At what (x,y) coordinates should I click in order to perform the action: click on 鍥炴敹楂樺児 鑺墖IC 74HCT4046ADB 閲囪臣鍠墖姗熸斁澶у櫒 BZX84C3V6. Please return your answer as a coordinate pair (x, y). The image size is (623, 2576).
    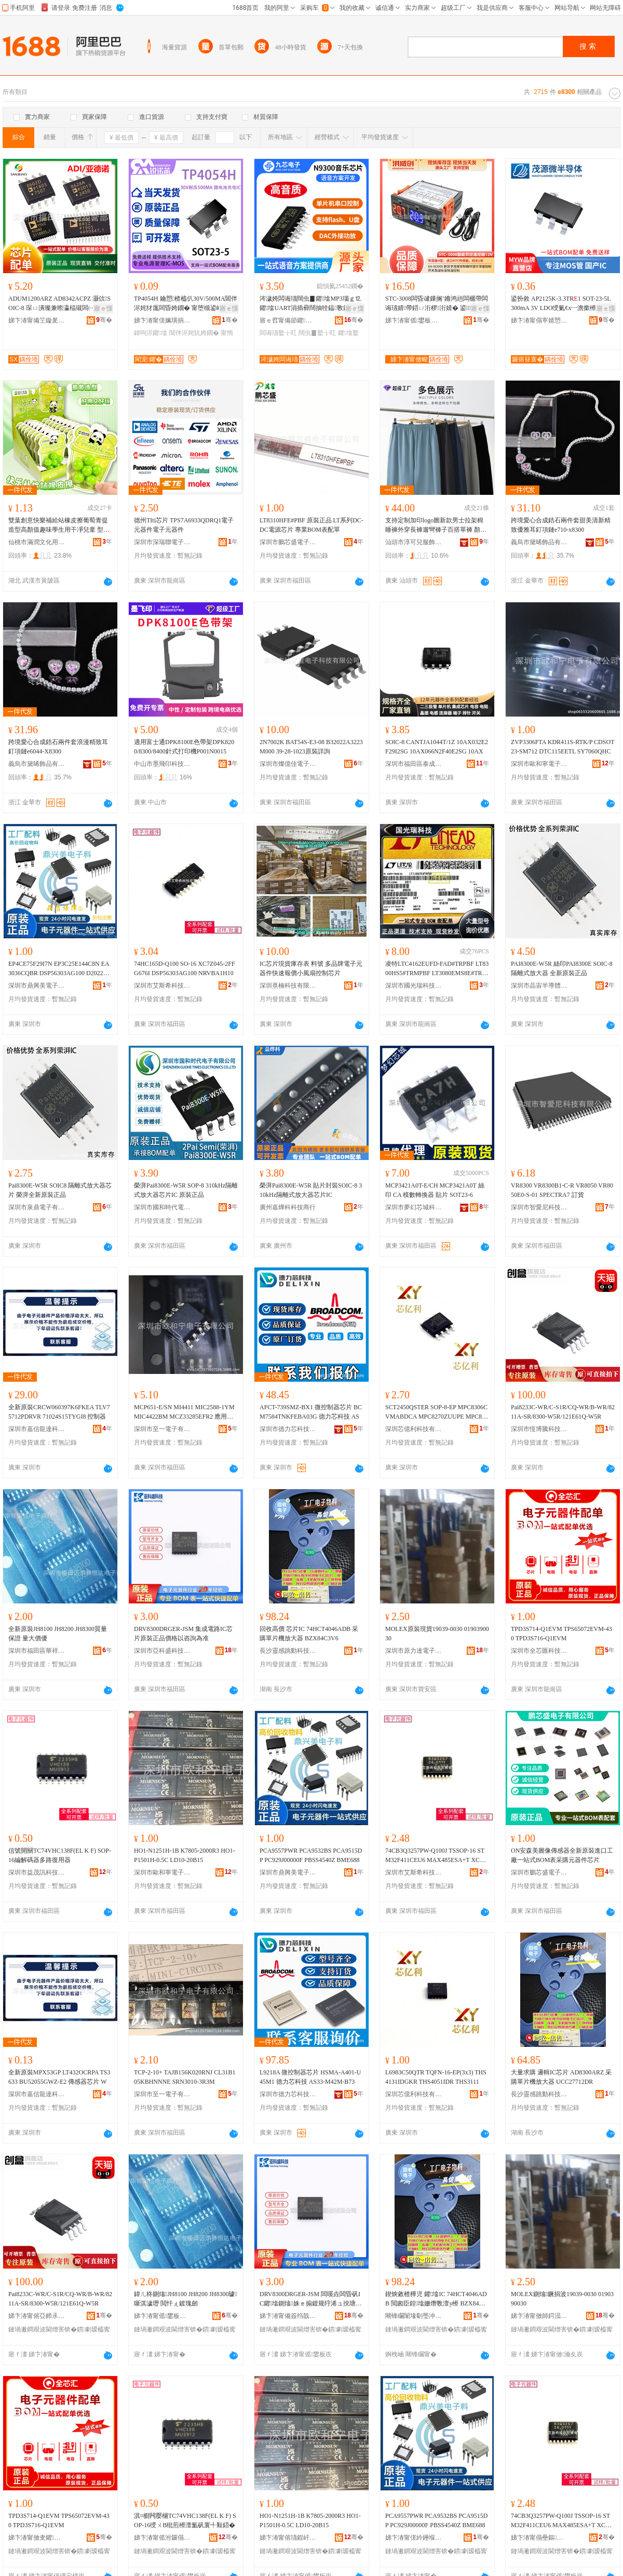
    Looking at the image, I should click on (436, 2299).